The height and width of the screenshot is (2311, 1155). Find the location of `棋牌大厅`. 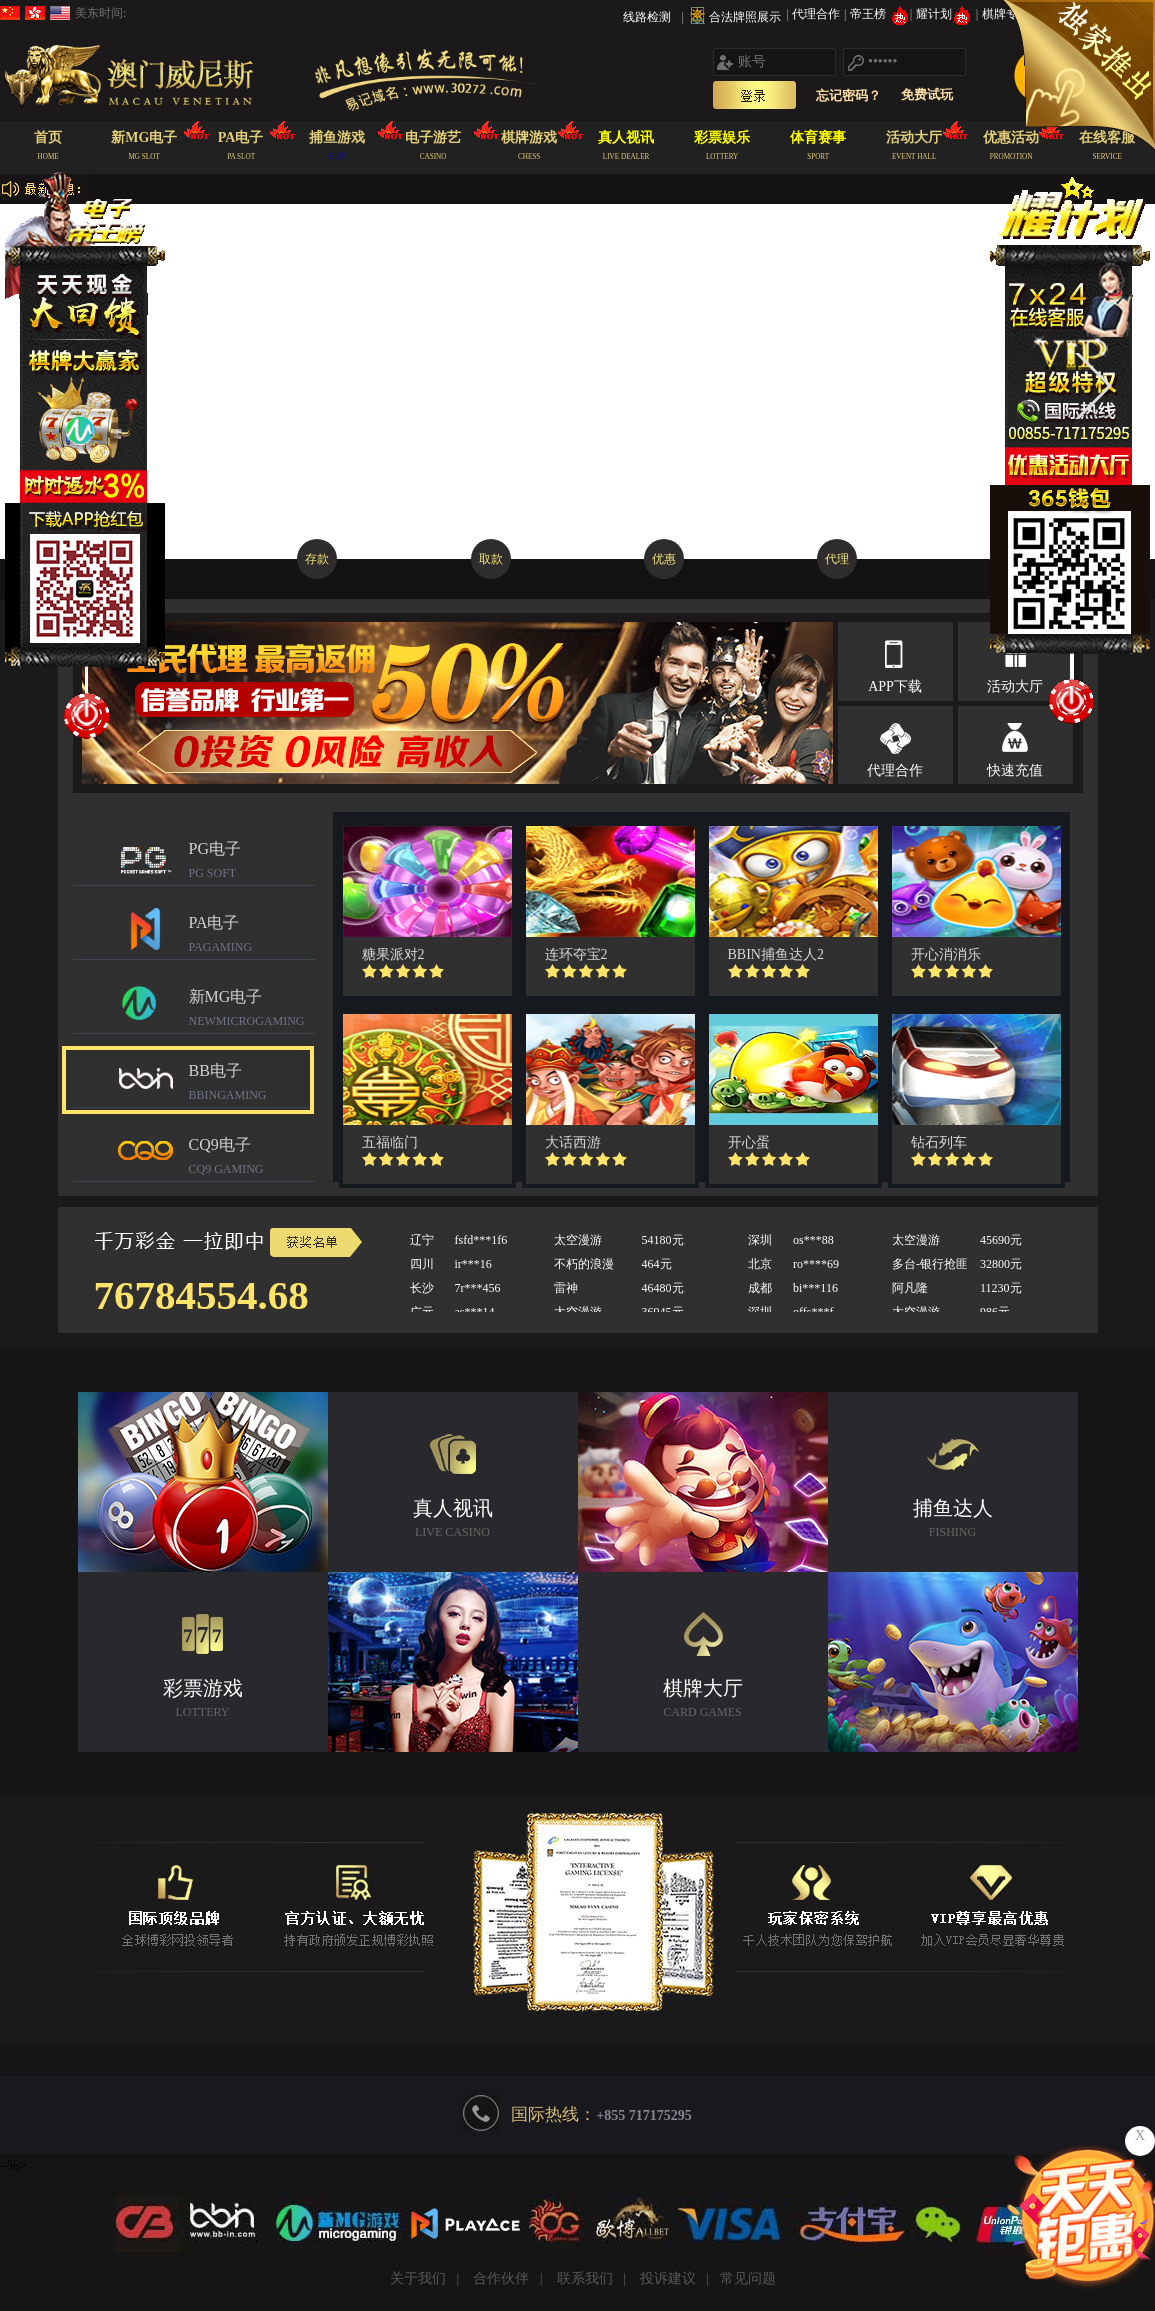

棋牌大厅 is located at coordinates (703, 1700).